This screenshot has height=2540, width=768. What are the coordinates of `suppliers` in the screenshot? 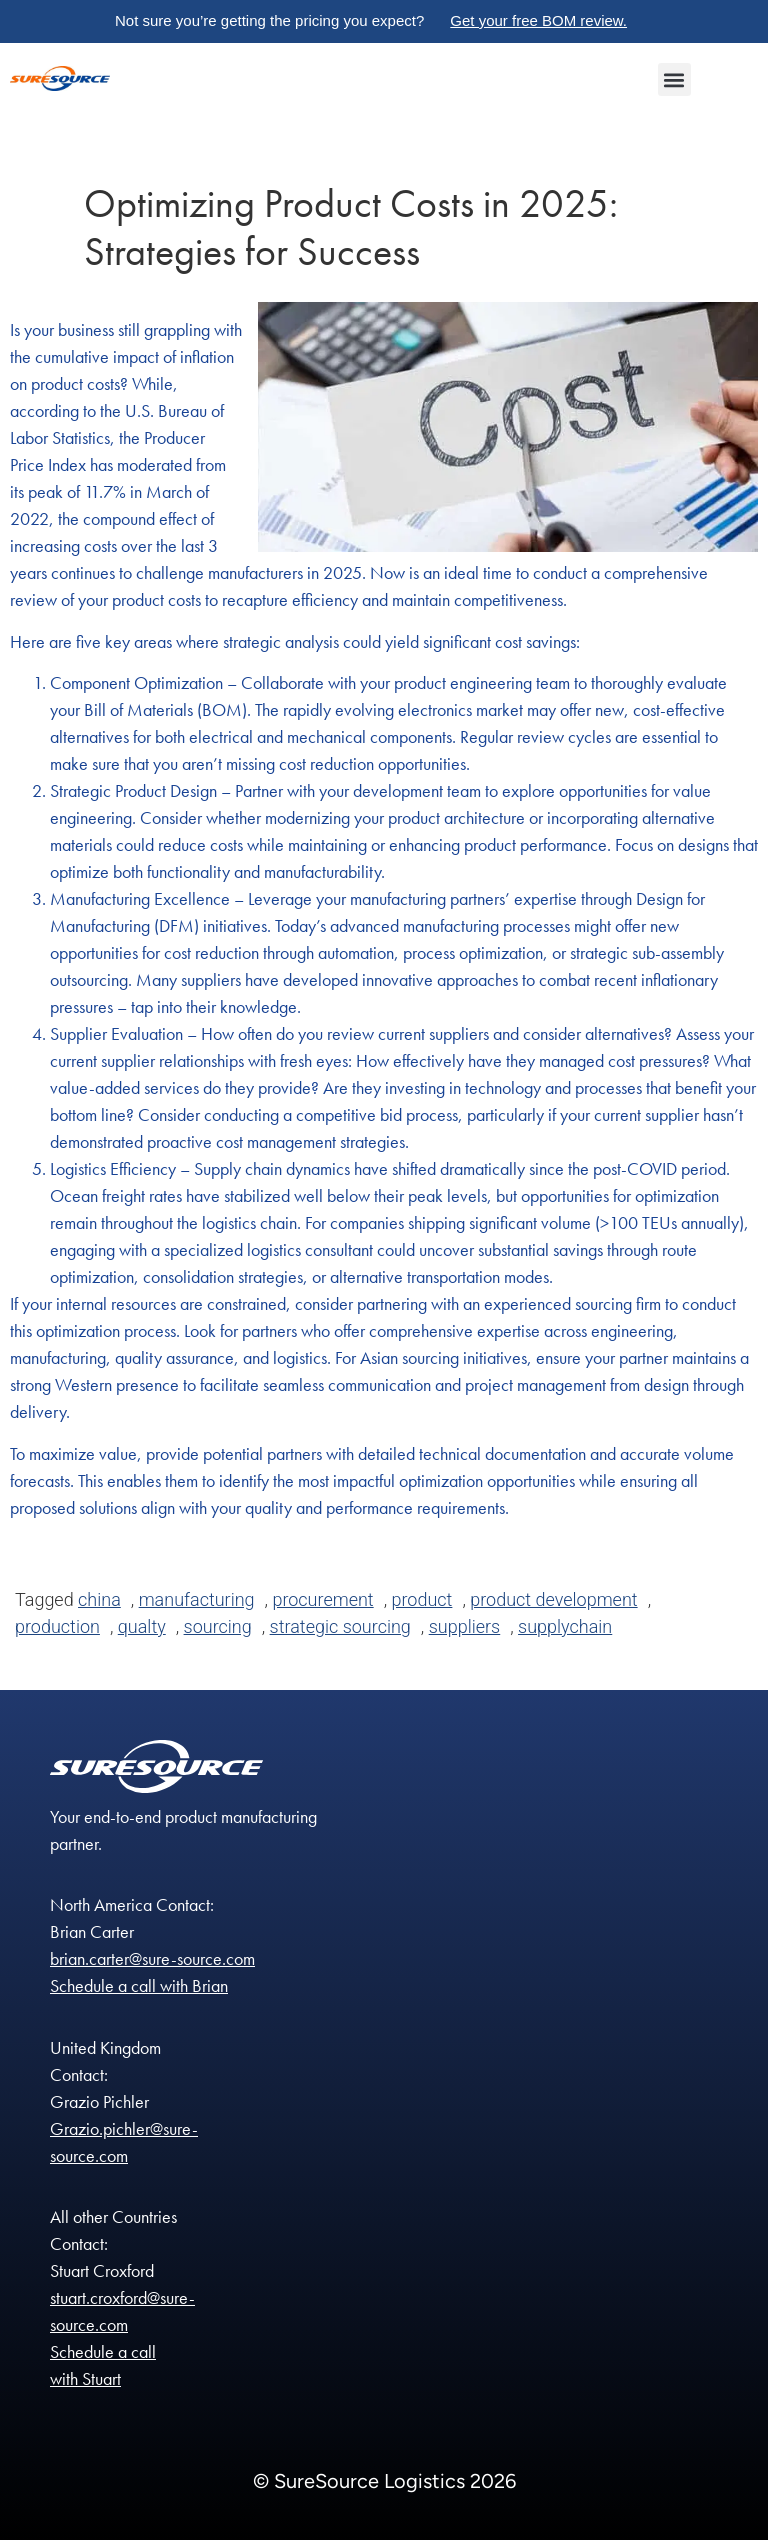 It's located at (465, 1626).